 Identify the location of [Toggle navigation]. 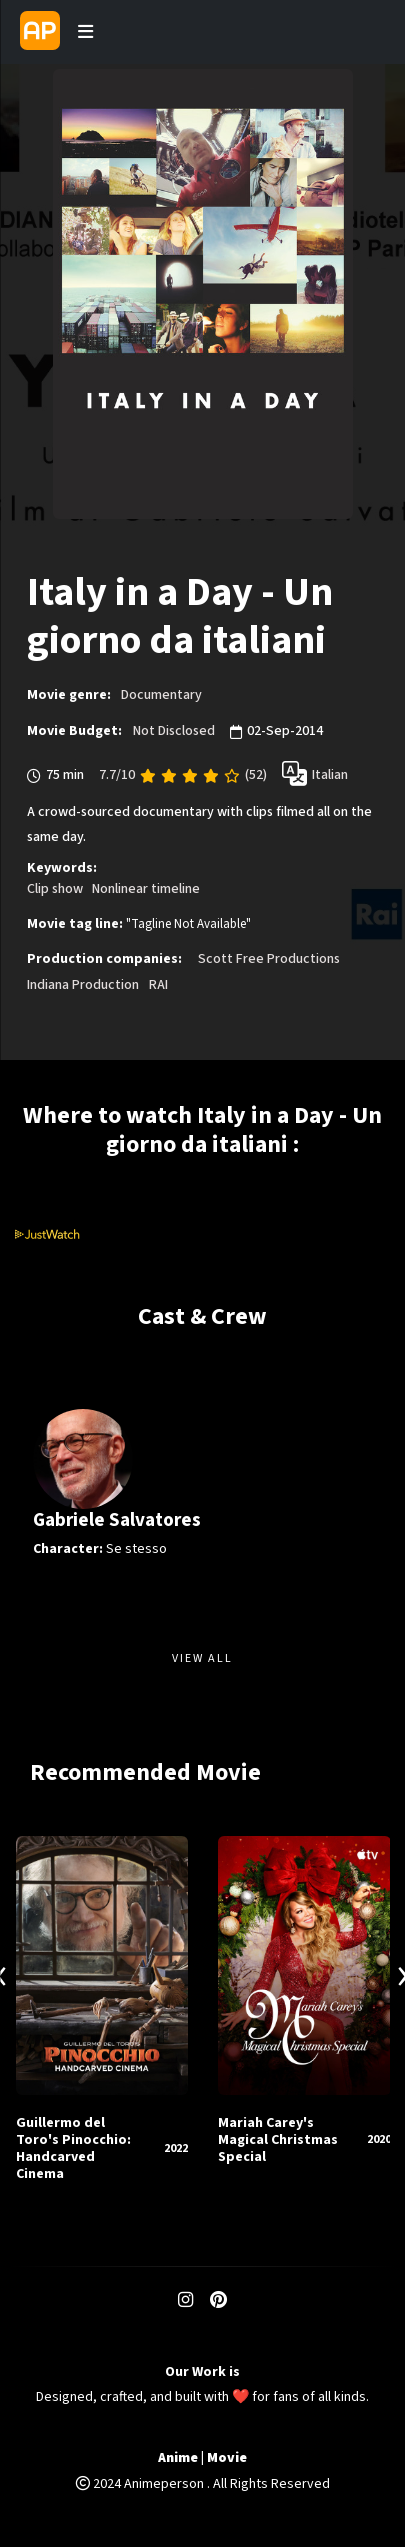
(85, 32).